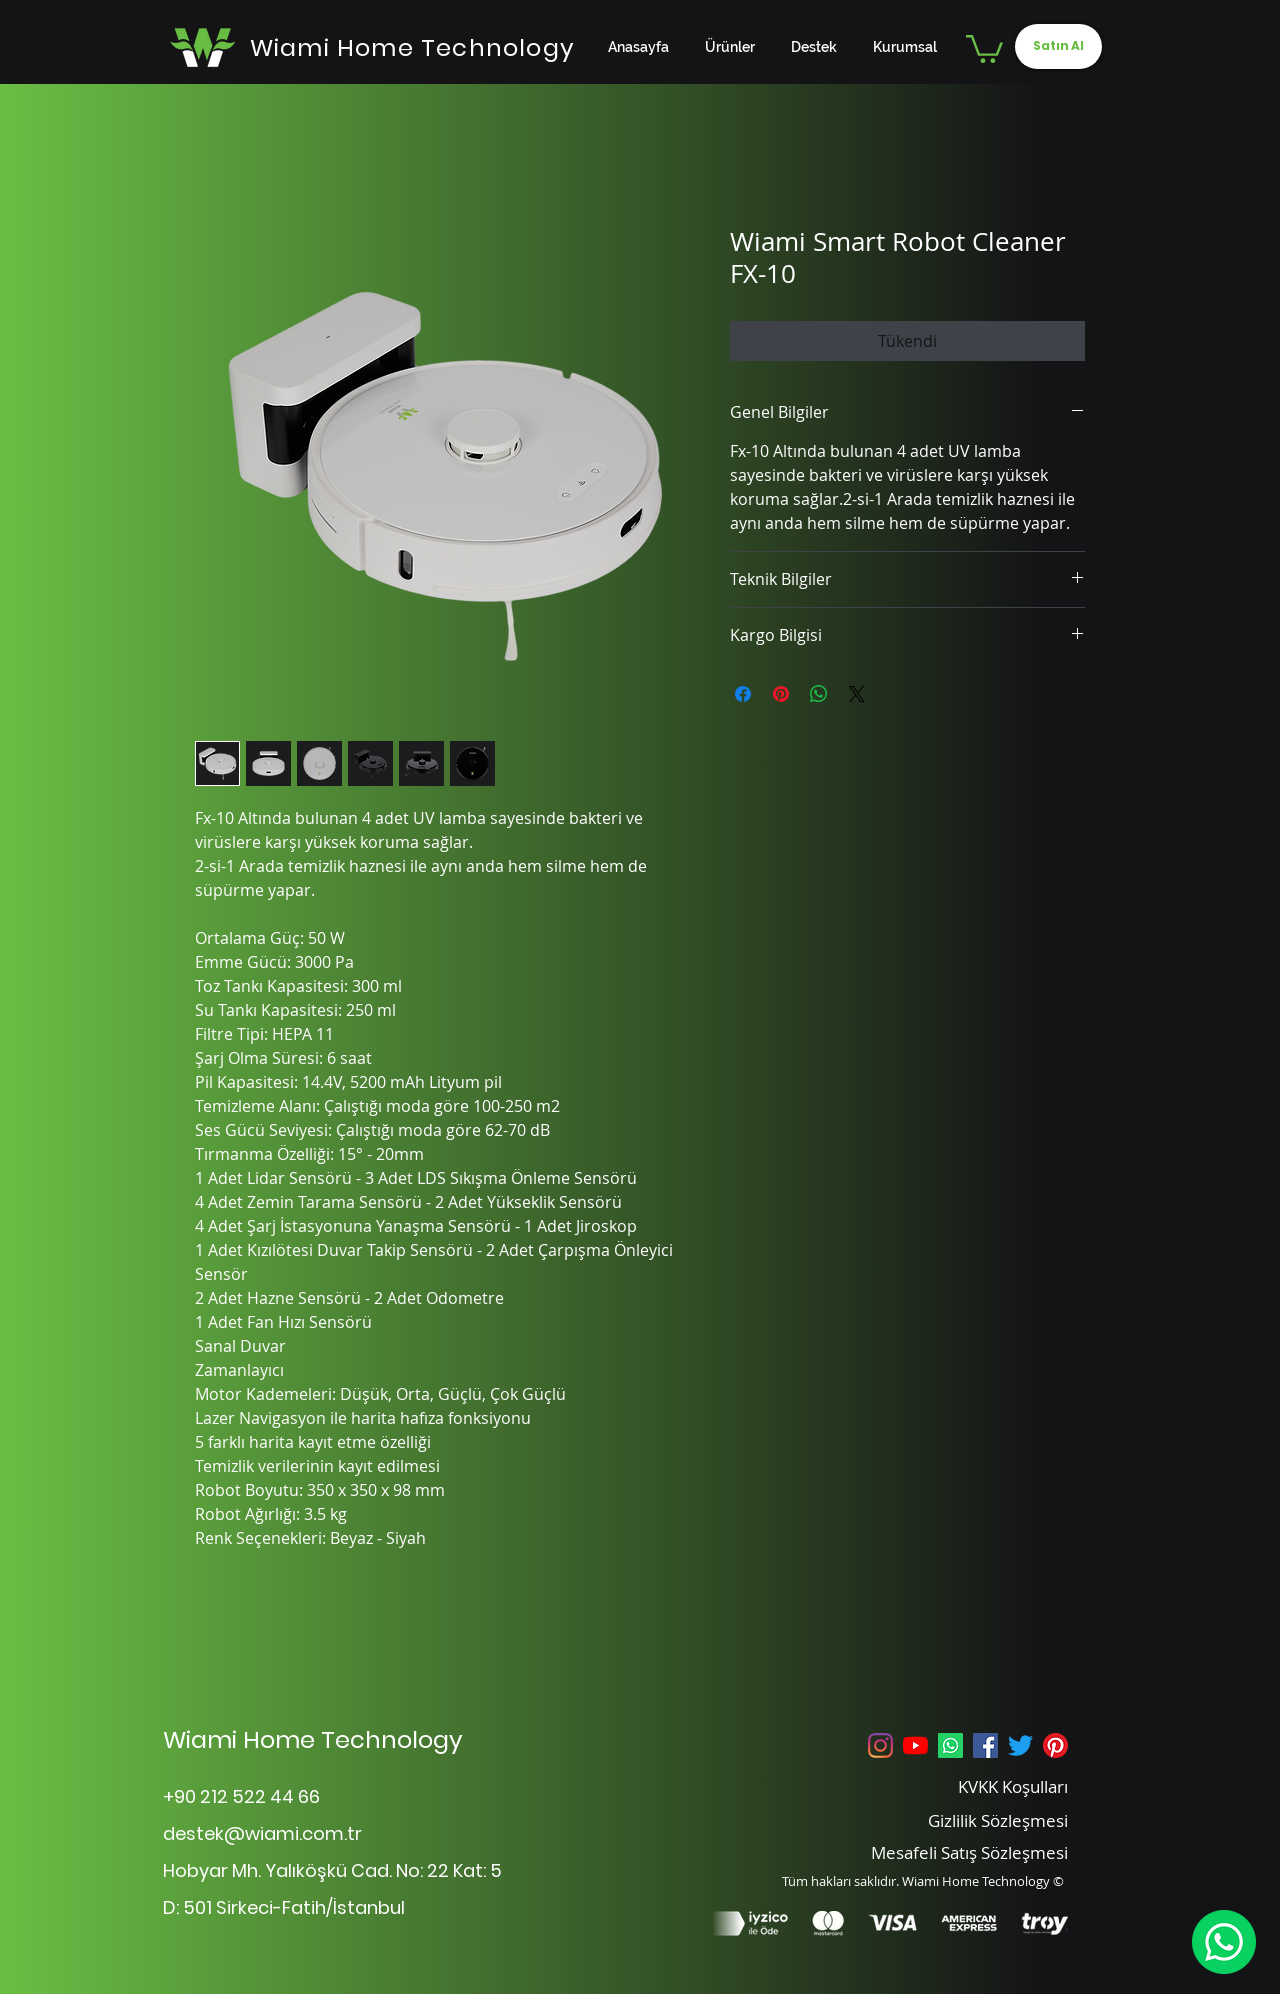 Image resolution: width=1280 pixels, height=1994 pixels. Describe the element at coordinates (1020, 1745) in the screenshot. I see `[Twitter]` at that location.